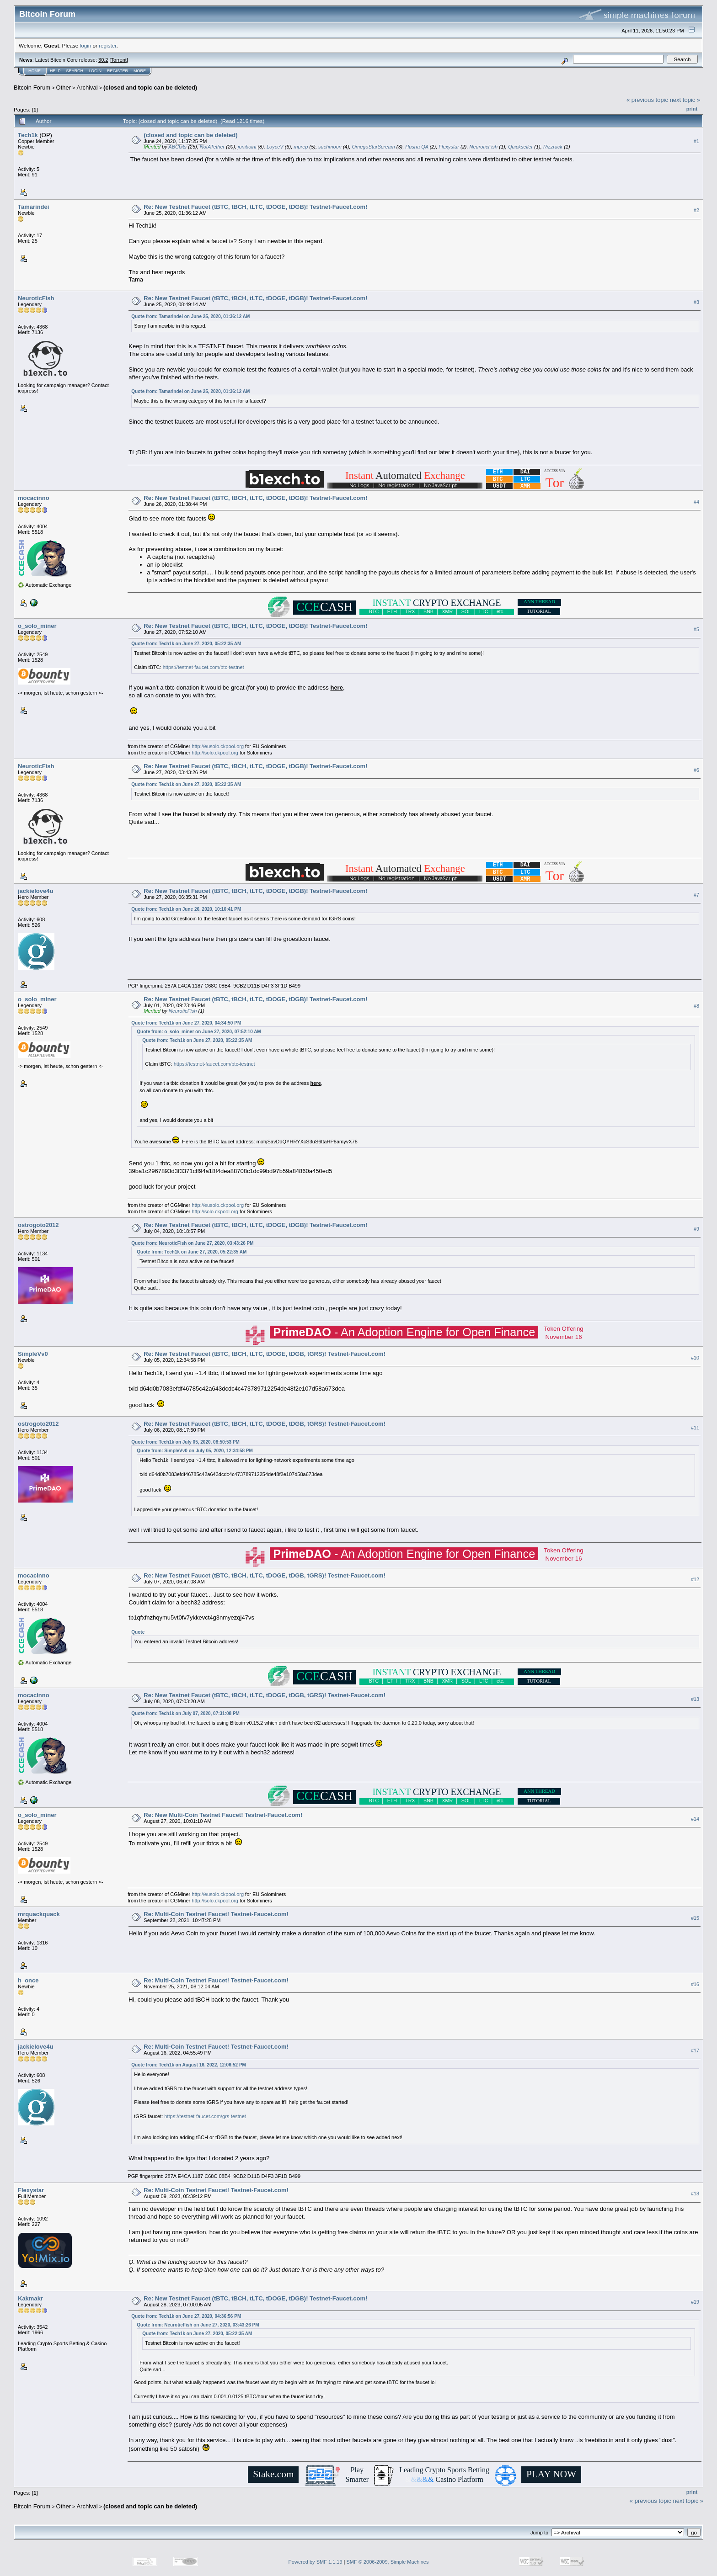 The width and height of the screenshot is (717, 2576). I want to click on NeuroticFish, so click(484, 146).